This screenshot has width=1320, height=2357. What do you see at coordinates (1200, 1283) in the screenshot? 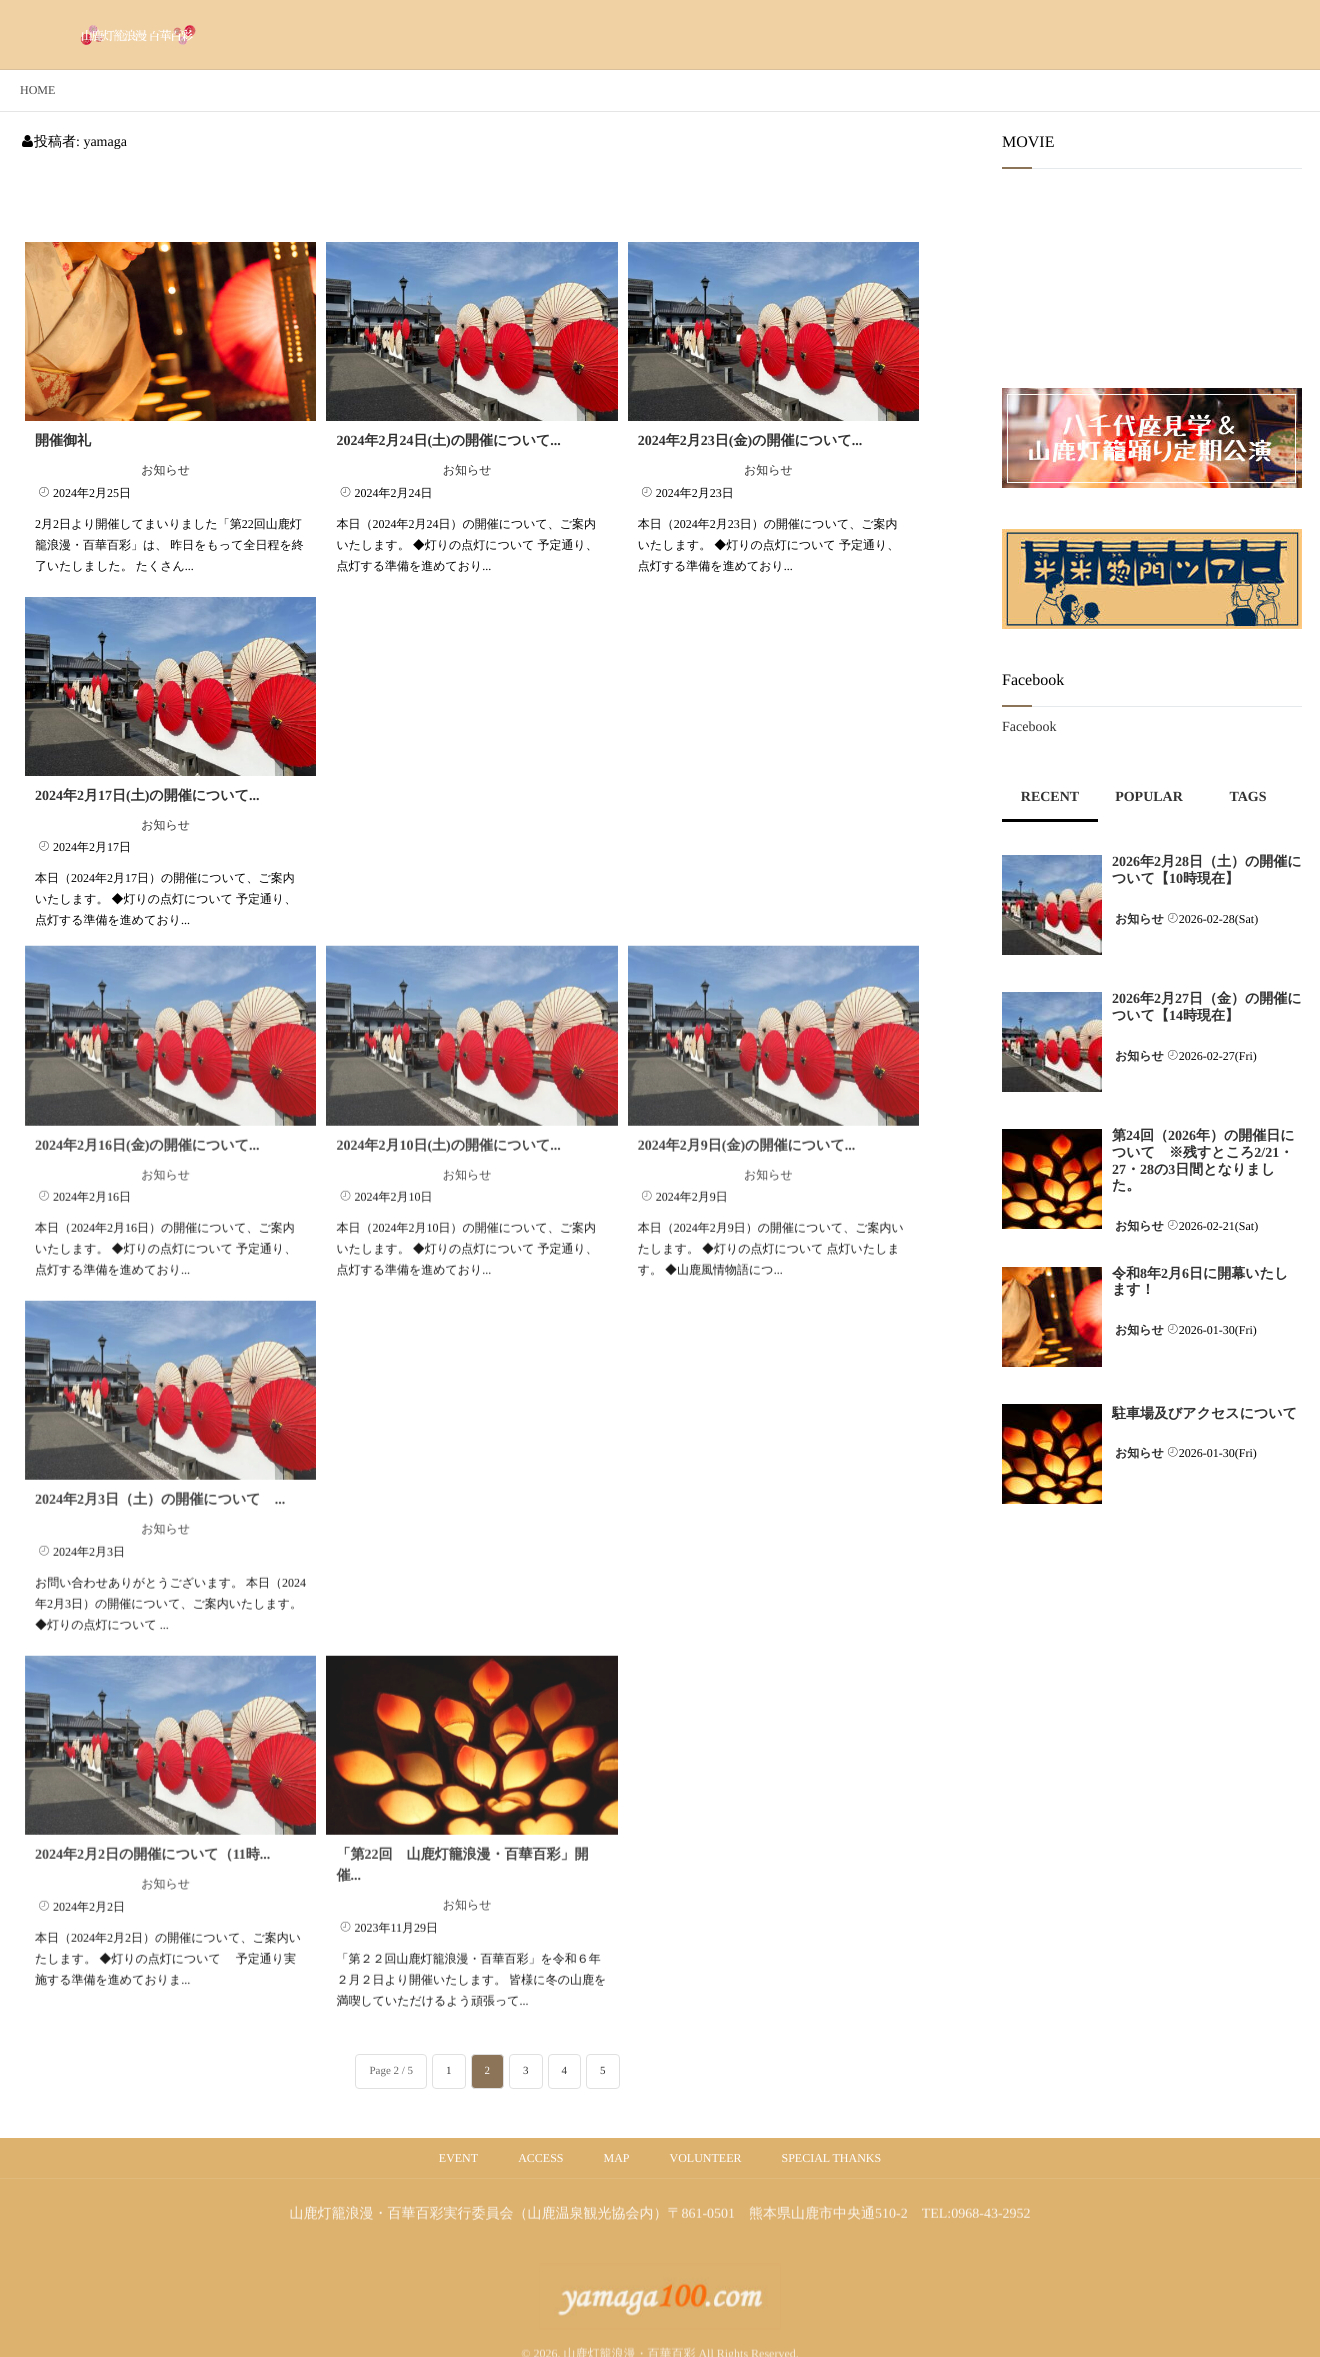
I see `令和8年2月6日に開幕いたします！` at bounding box center [1200, 1283].